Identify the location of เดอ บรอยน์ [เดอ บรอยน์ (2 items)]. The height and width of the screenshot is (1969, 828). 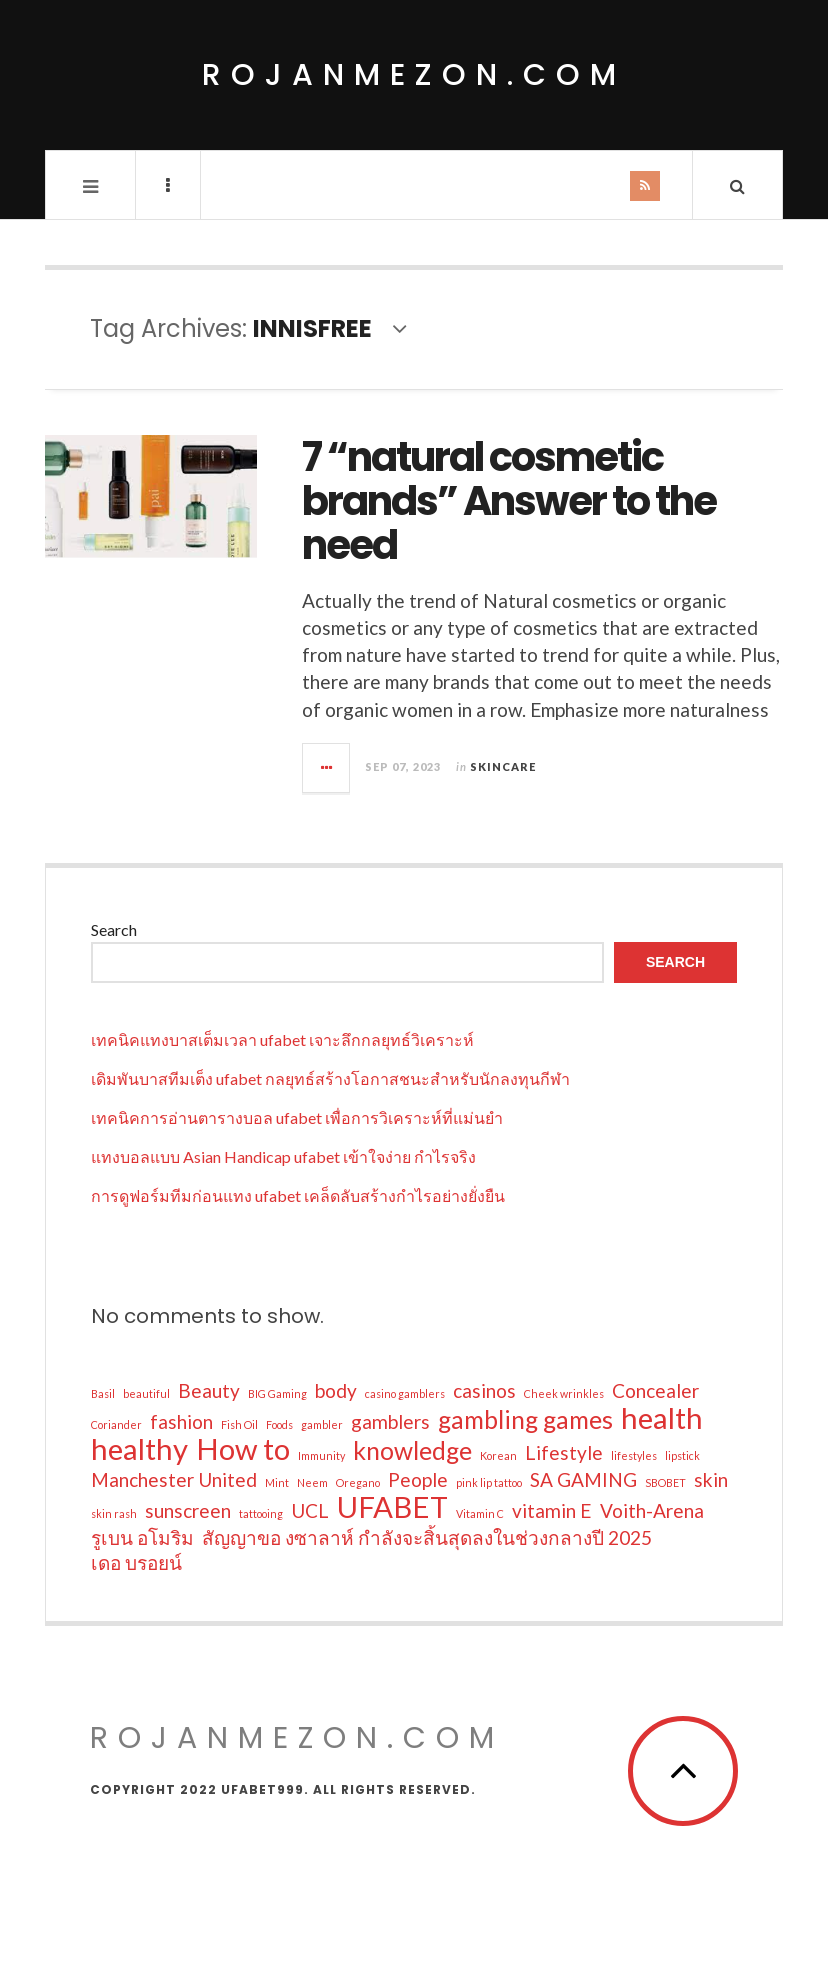
(136, 1562).